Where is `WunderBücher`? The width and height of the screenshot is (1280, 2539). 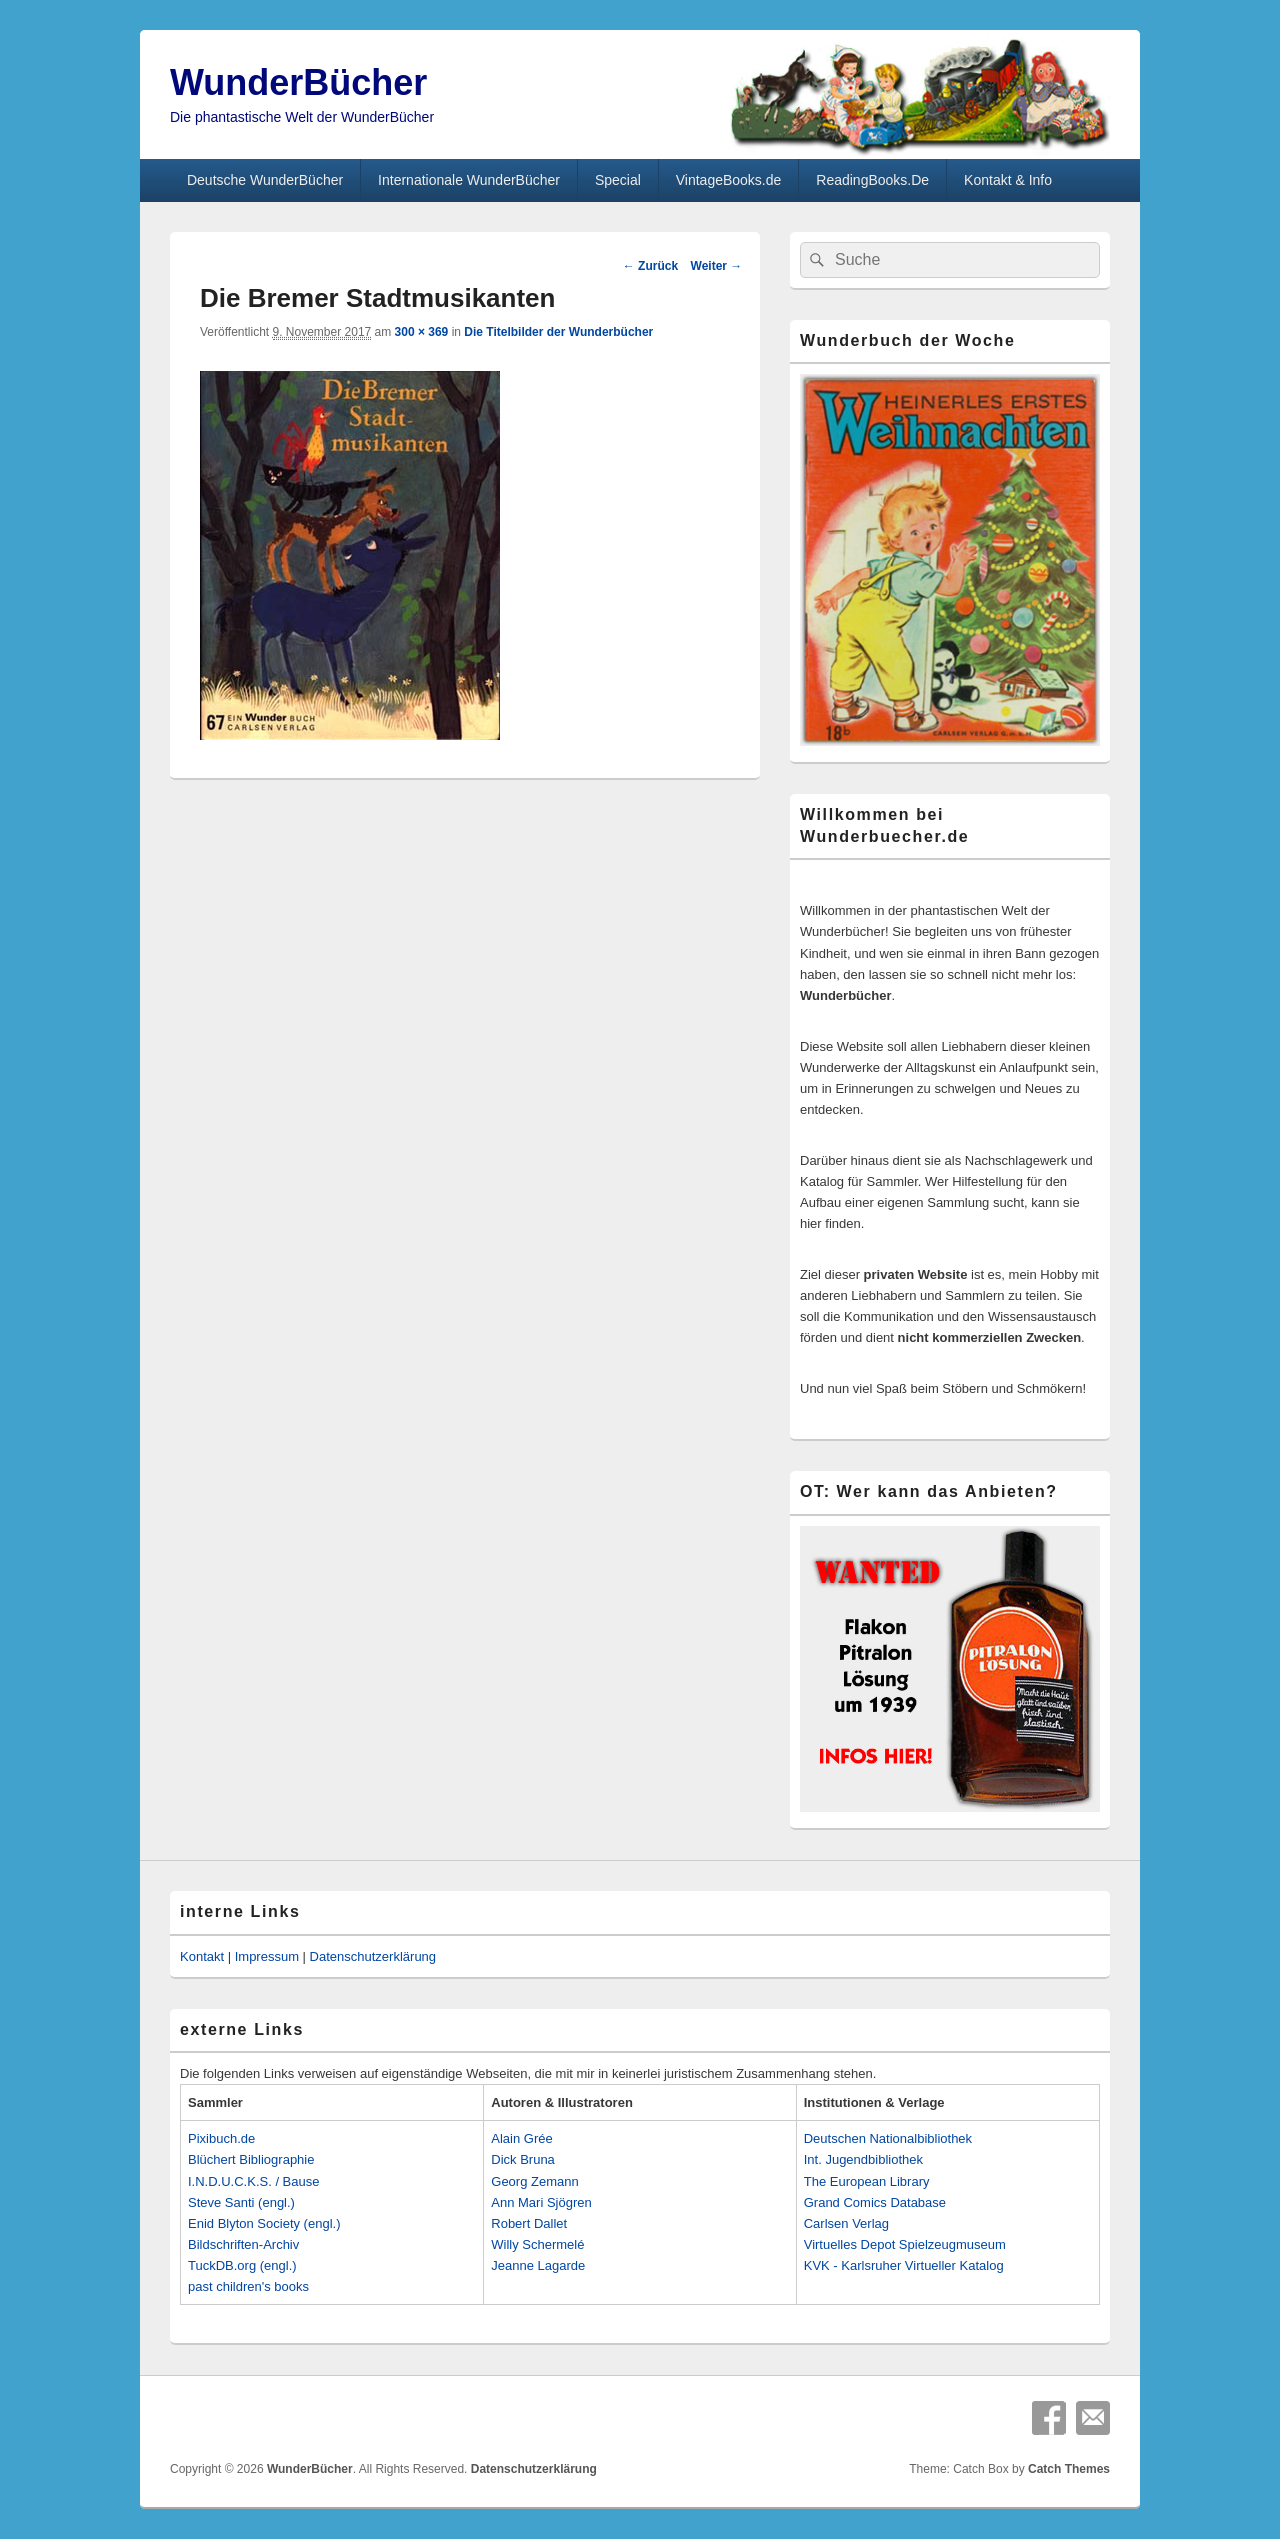 WunderBücher is located at coordinates (298, 82).